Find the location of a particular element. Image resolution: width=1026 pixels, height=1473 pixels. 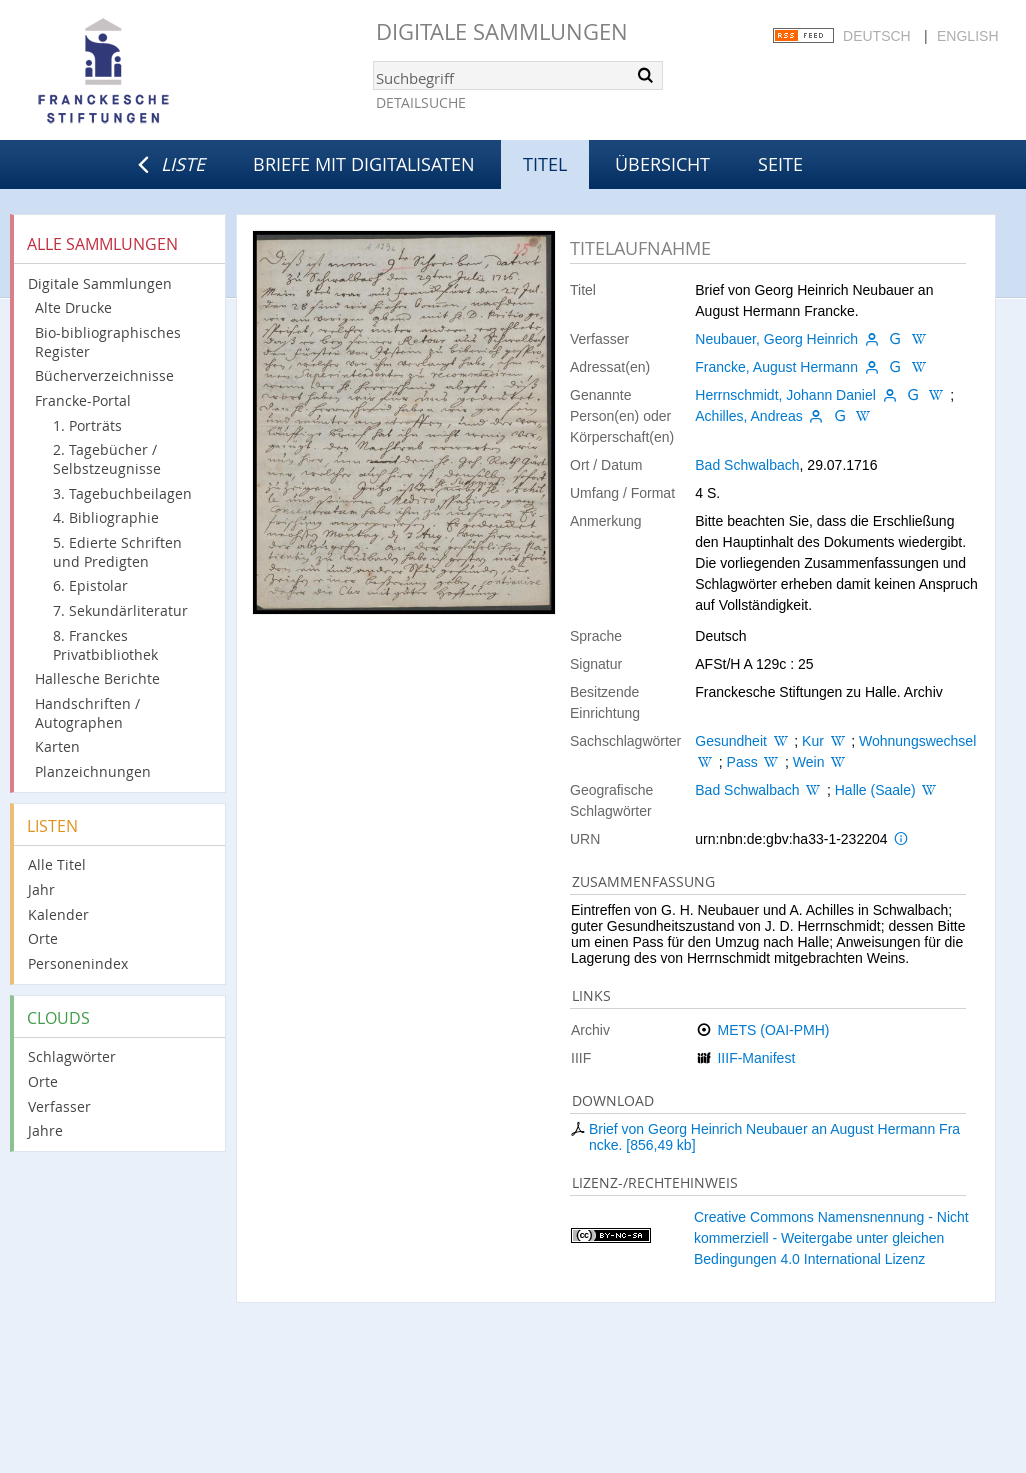

Gesundheit is located at coordinates (731, 741).